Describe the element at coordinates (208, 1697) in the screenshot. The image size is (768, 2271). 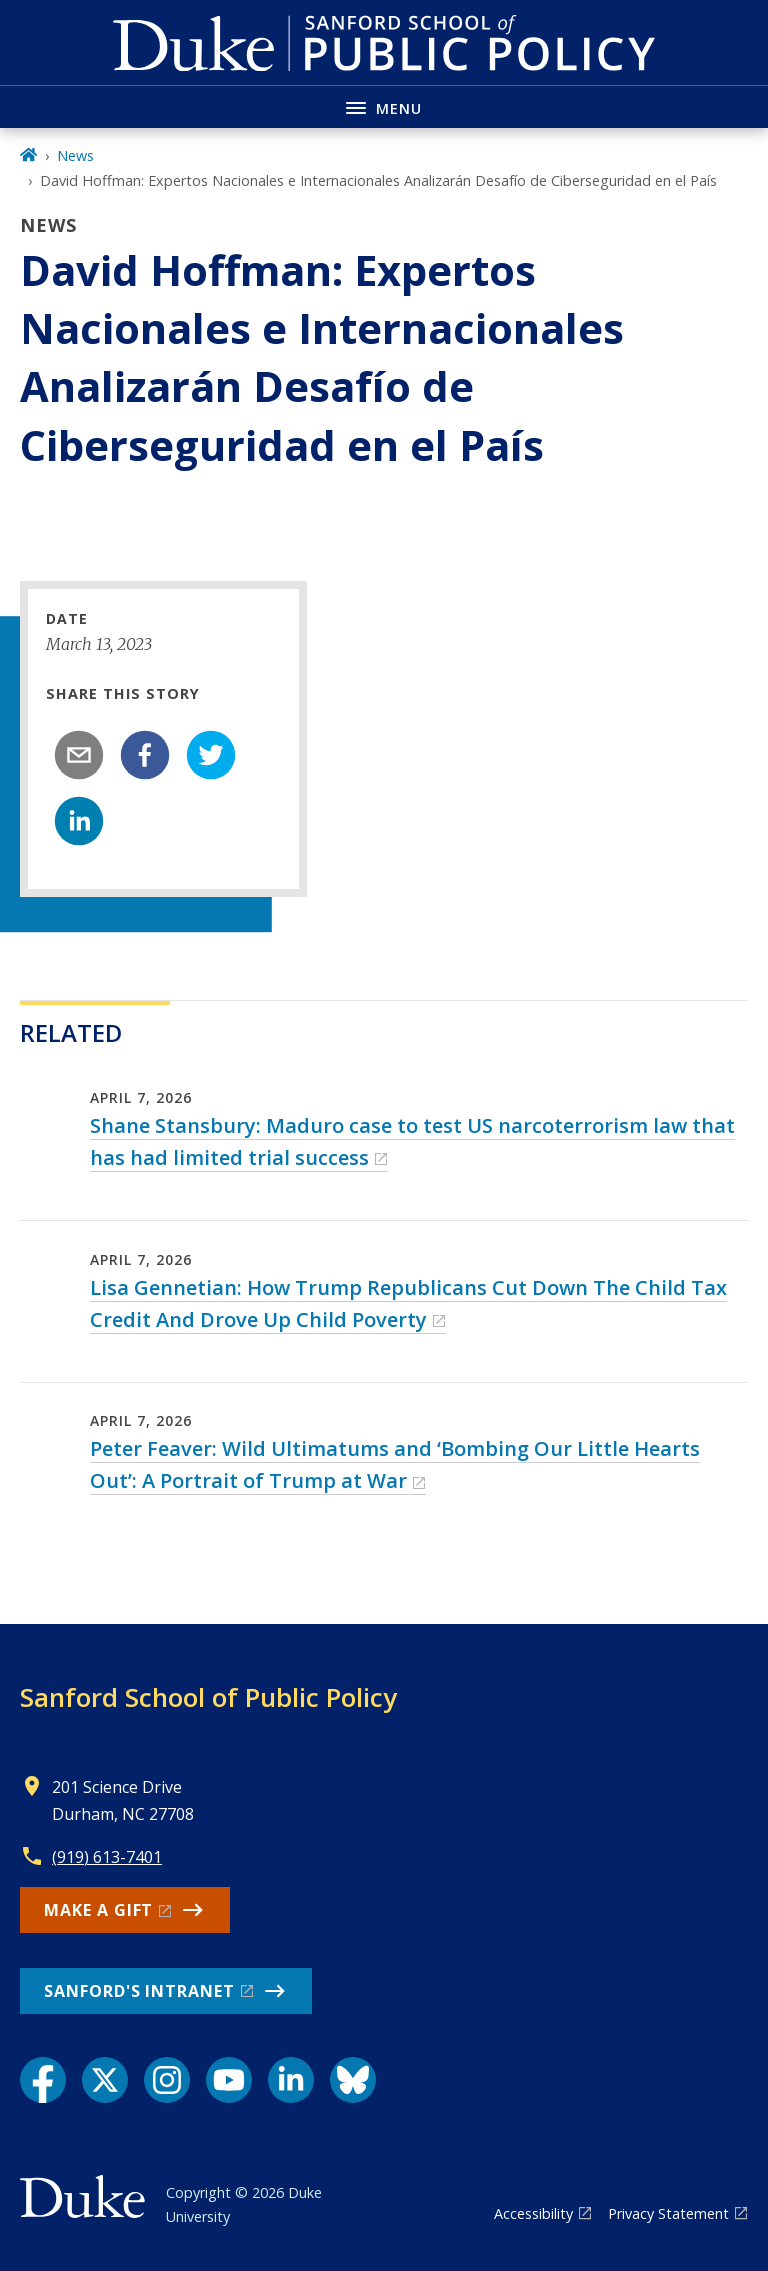
I see `Sanford School of Public Policy` at that location.